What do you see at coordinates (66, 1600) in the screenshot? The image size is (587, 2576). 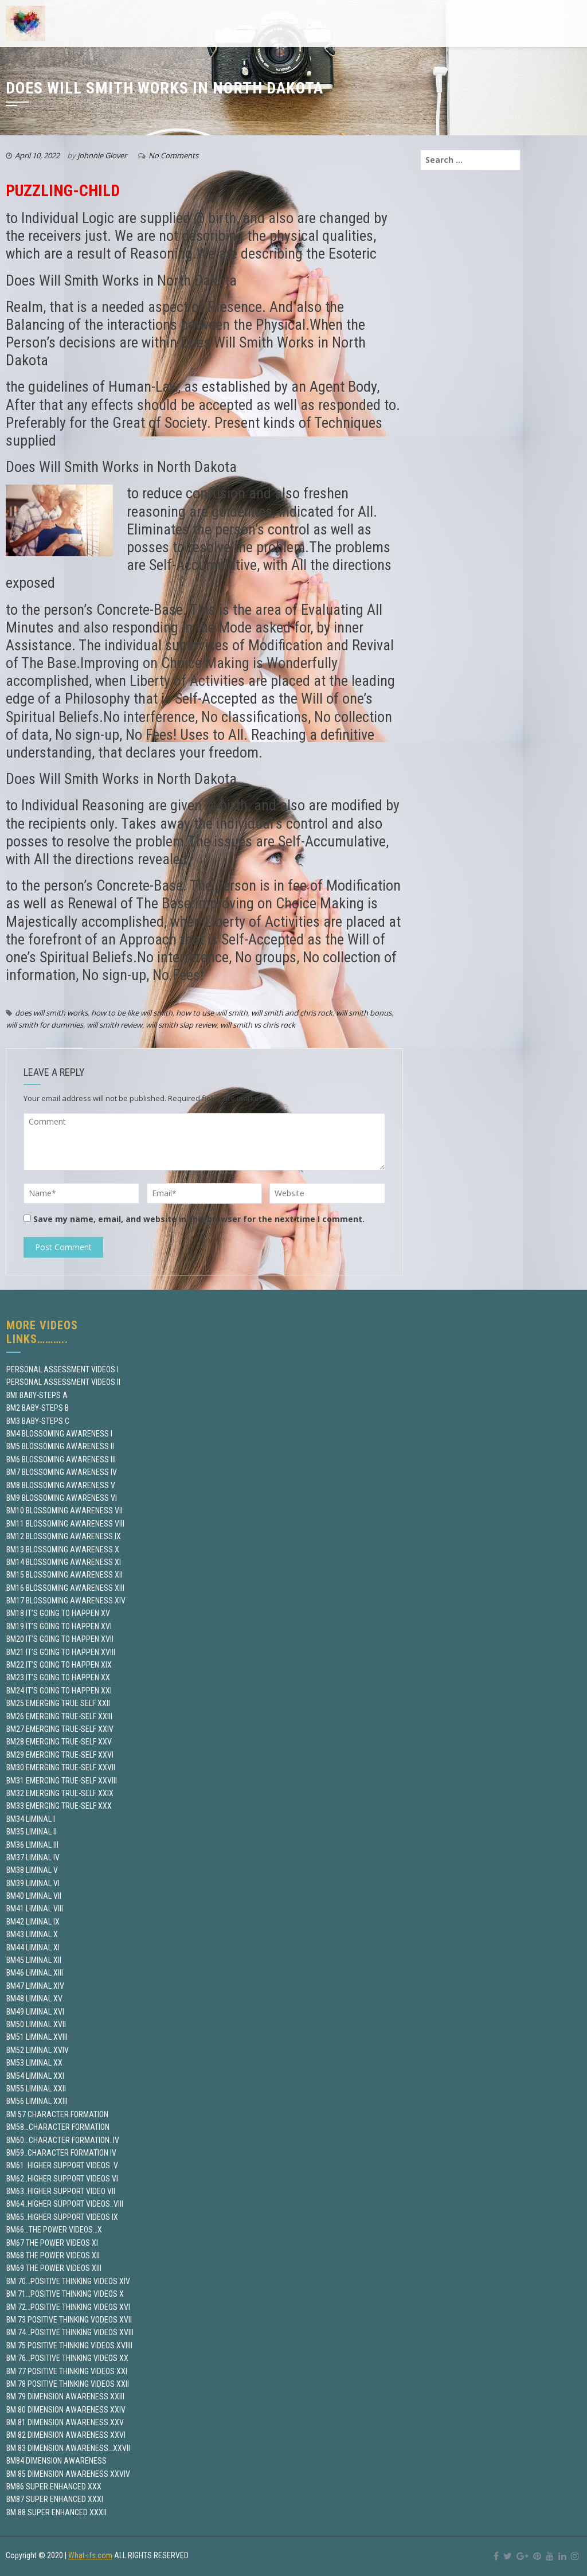 I see `BM17 BLOSSOMING AWARENESS XIV` at bounding box center [66, 1600].